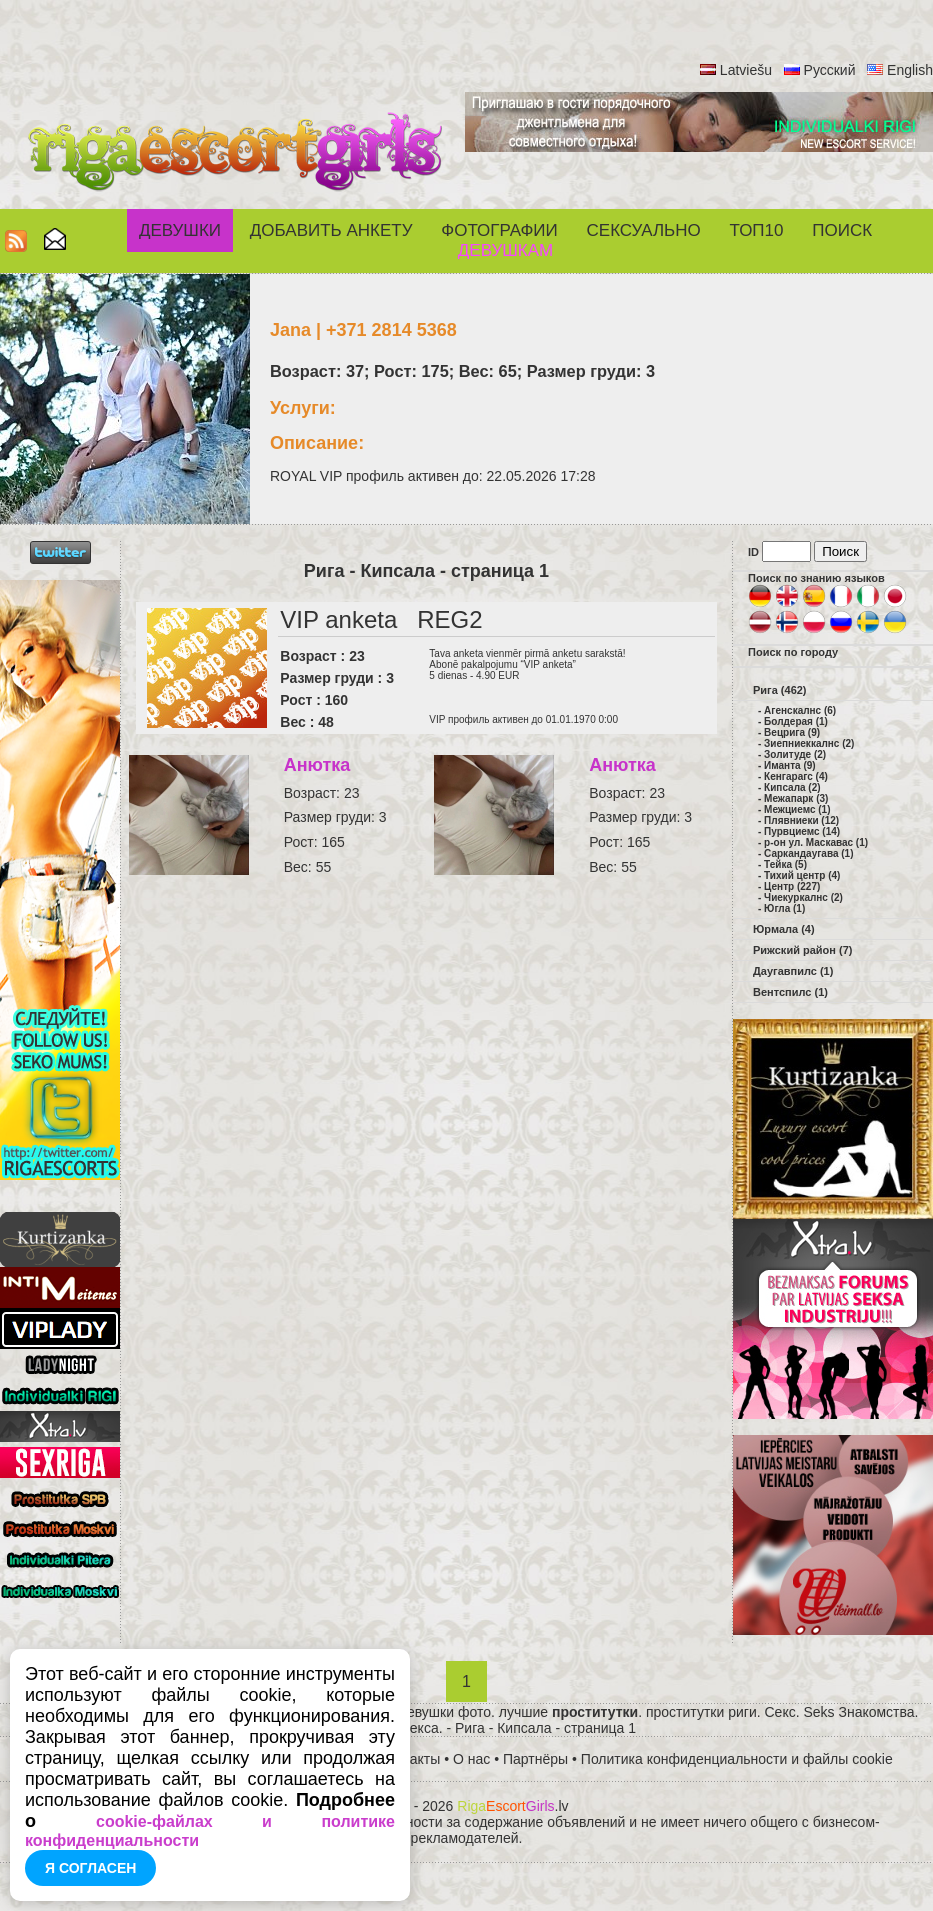  I want to click on Межциемс (1), so click(797, 809).